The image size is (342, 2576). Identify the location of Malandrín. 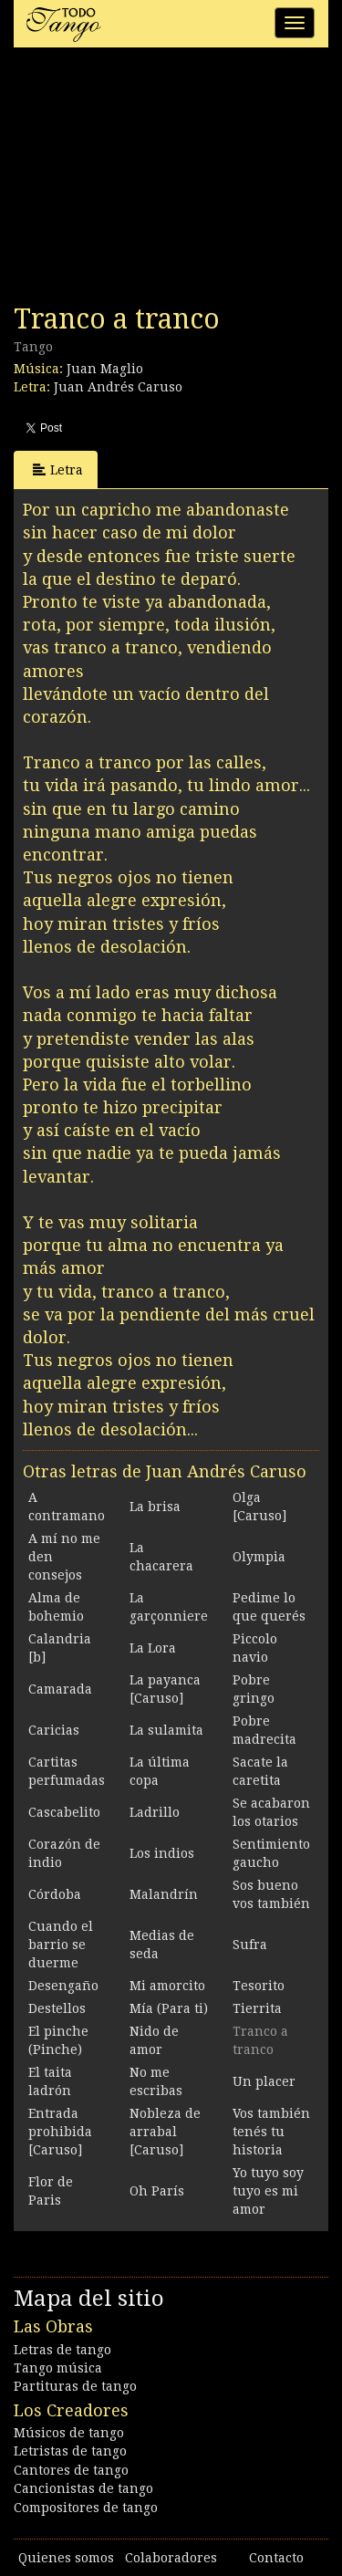
(164, 1894).